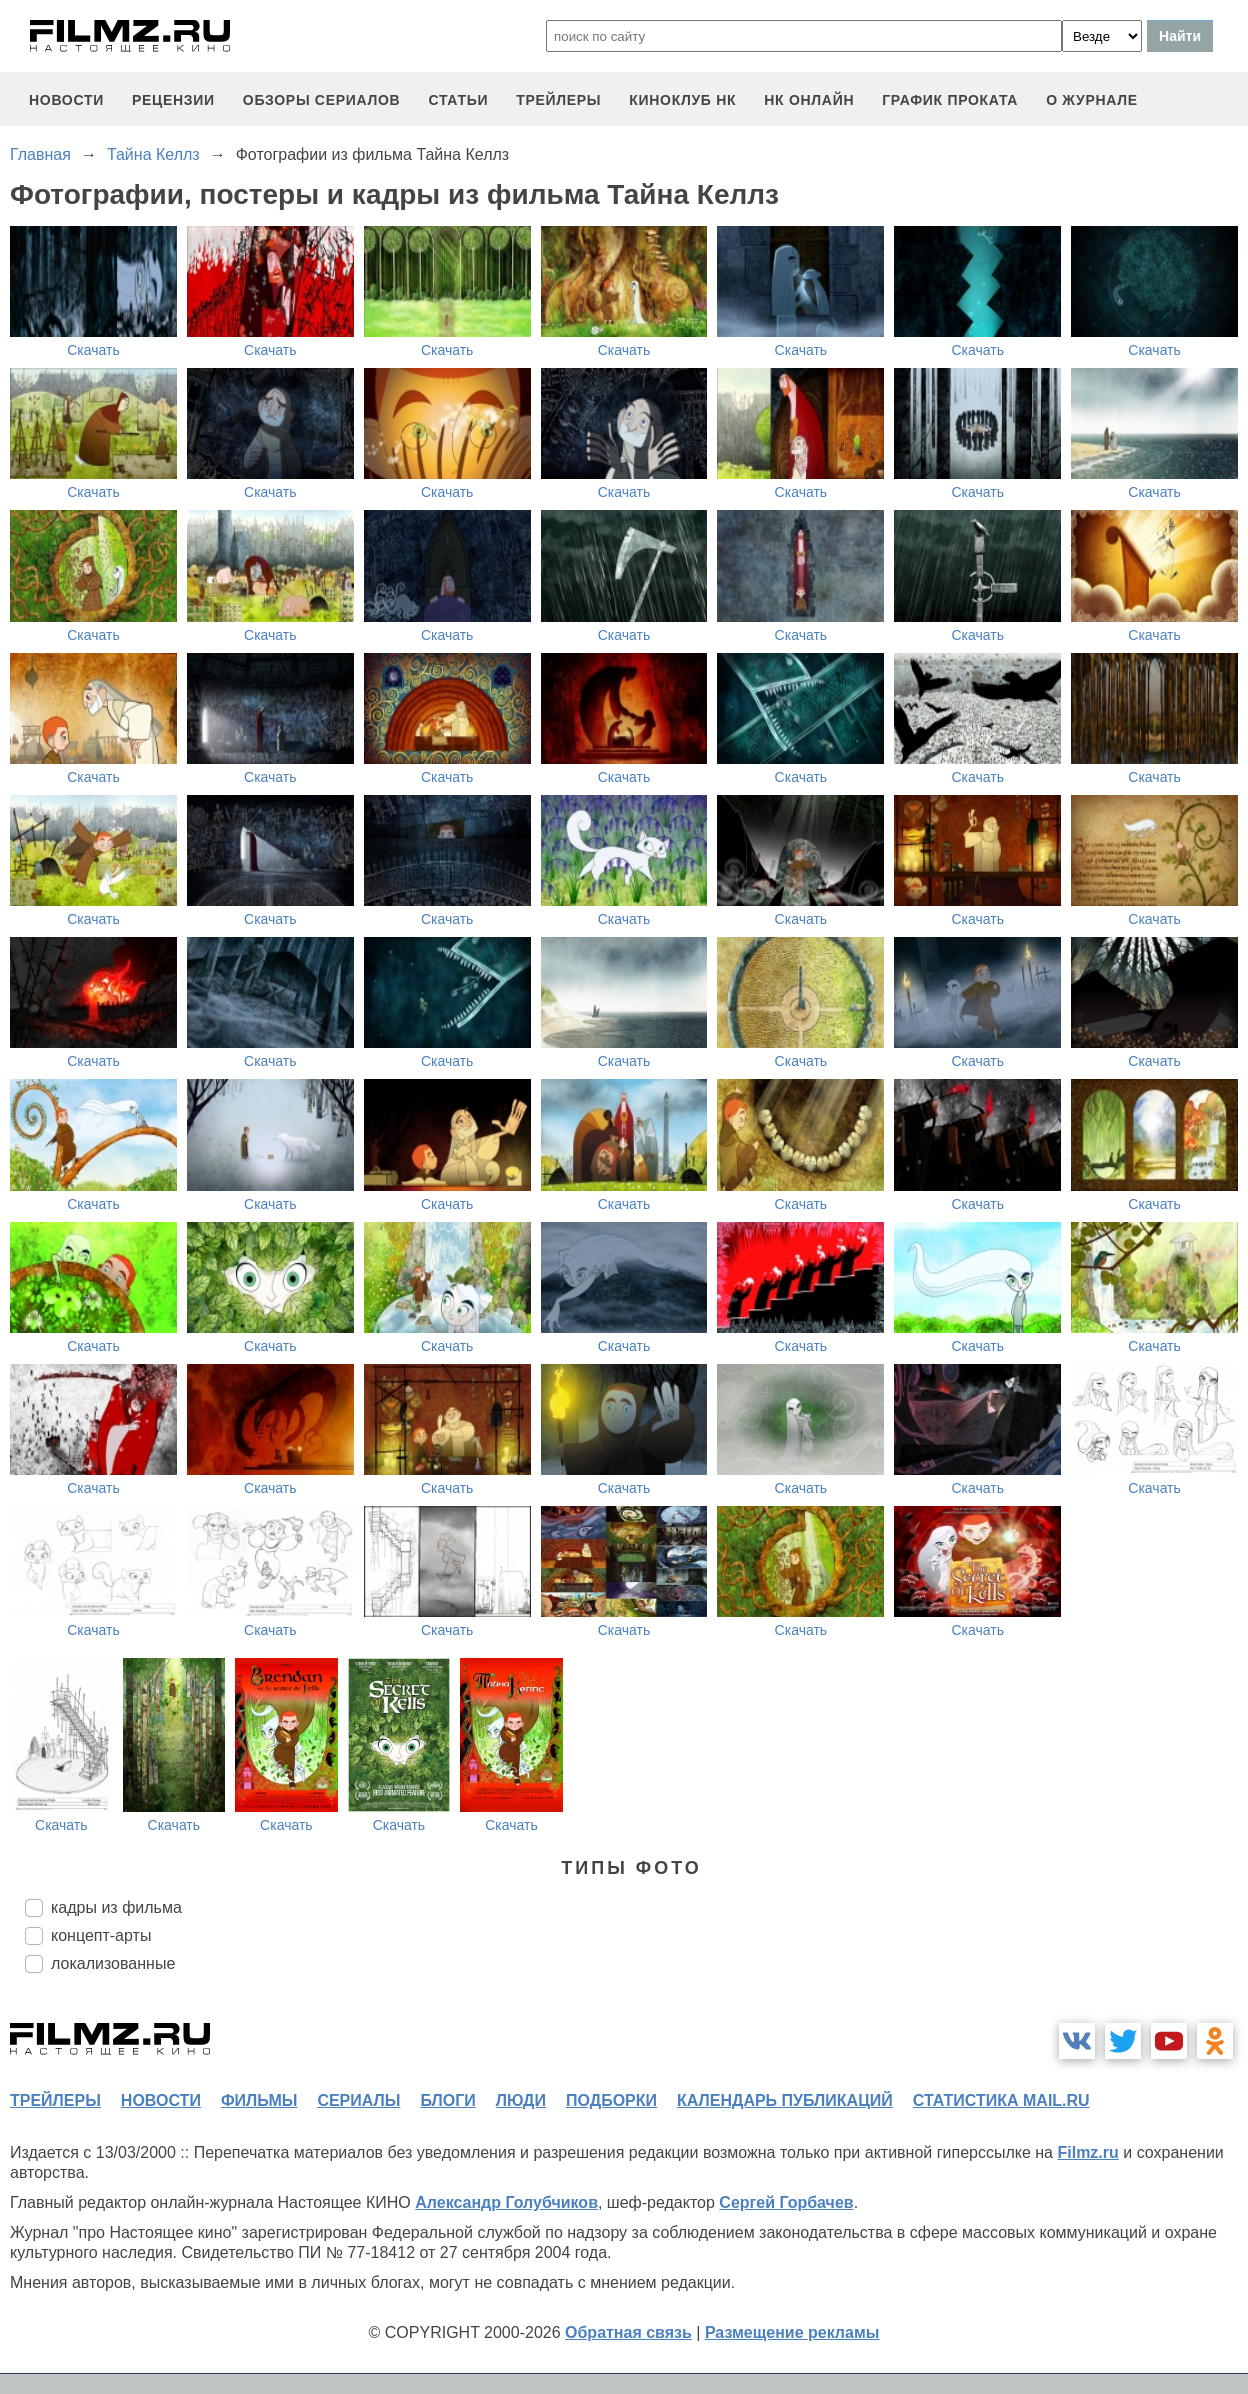 The image size is (1248, 2394). What do you see at coordinates (682, 100) in the screenshot?
I see `киноклуб НК` at bounding box center [682, 100].